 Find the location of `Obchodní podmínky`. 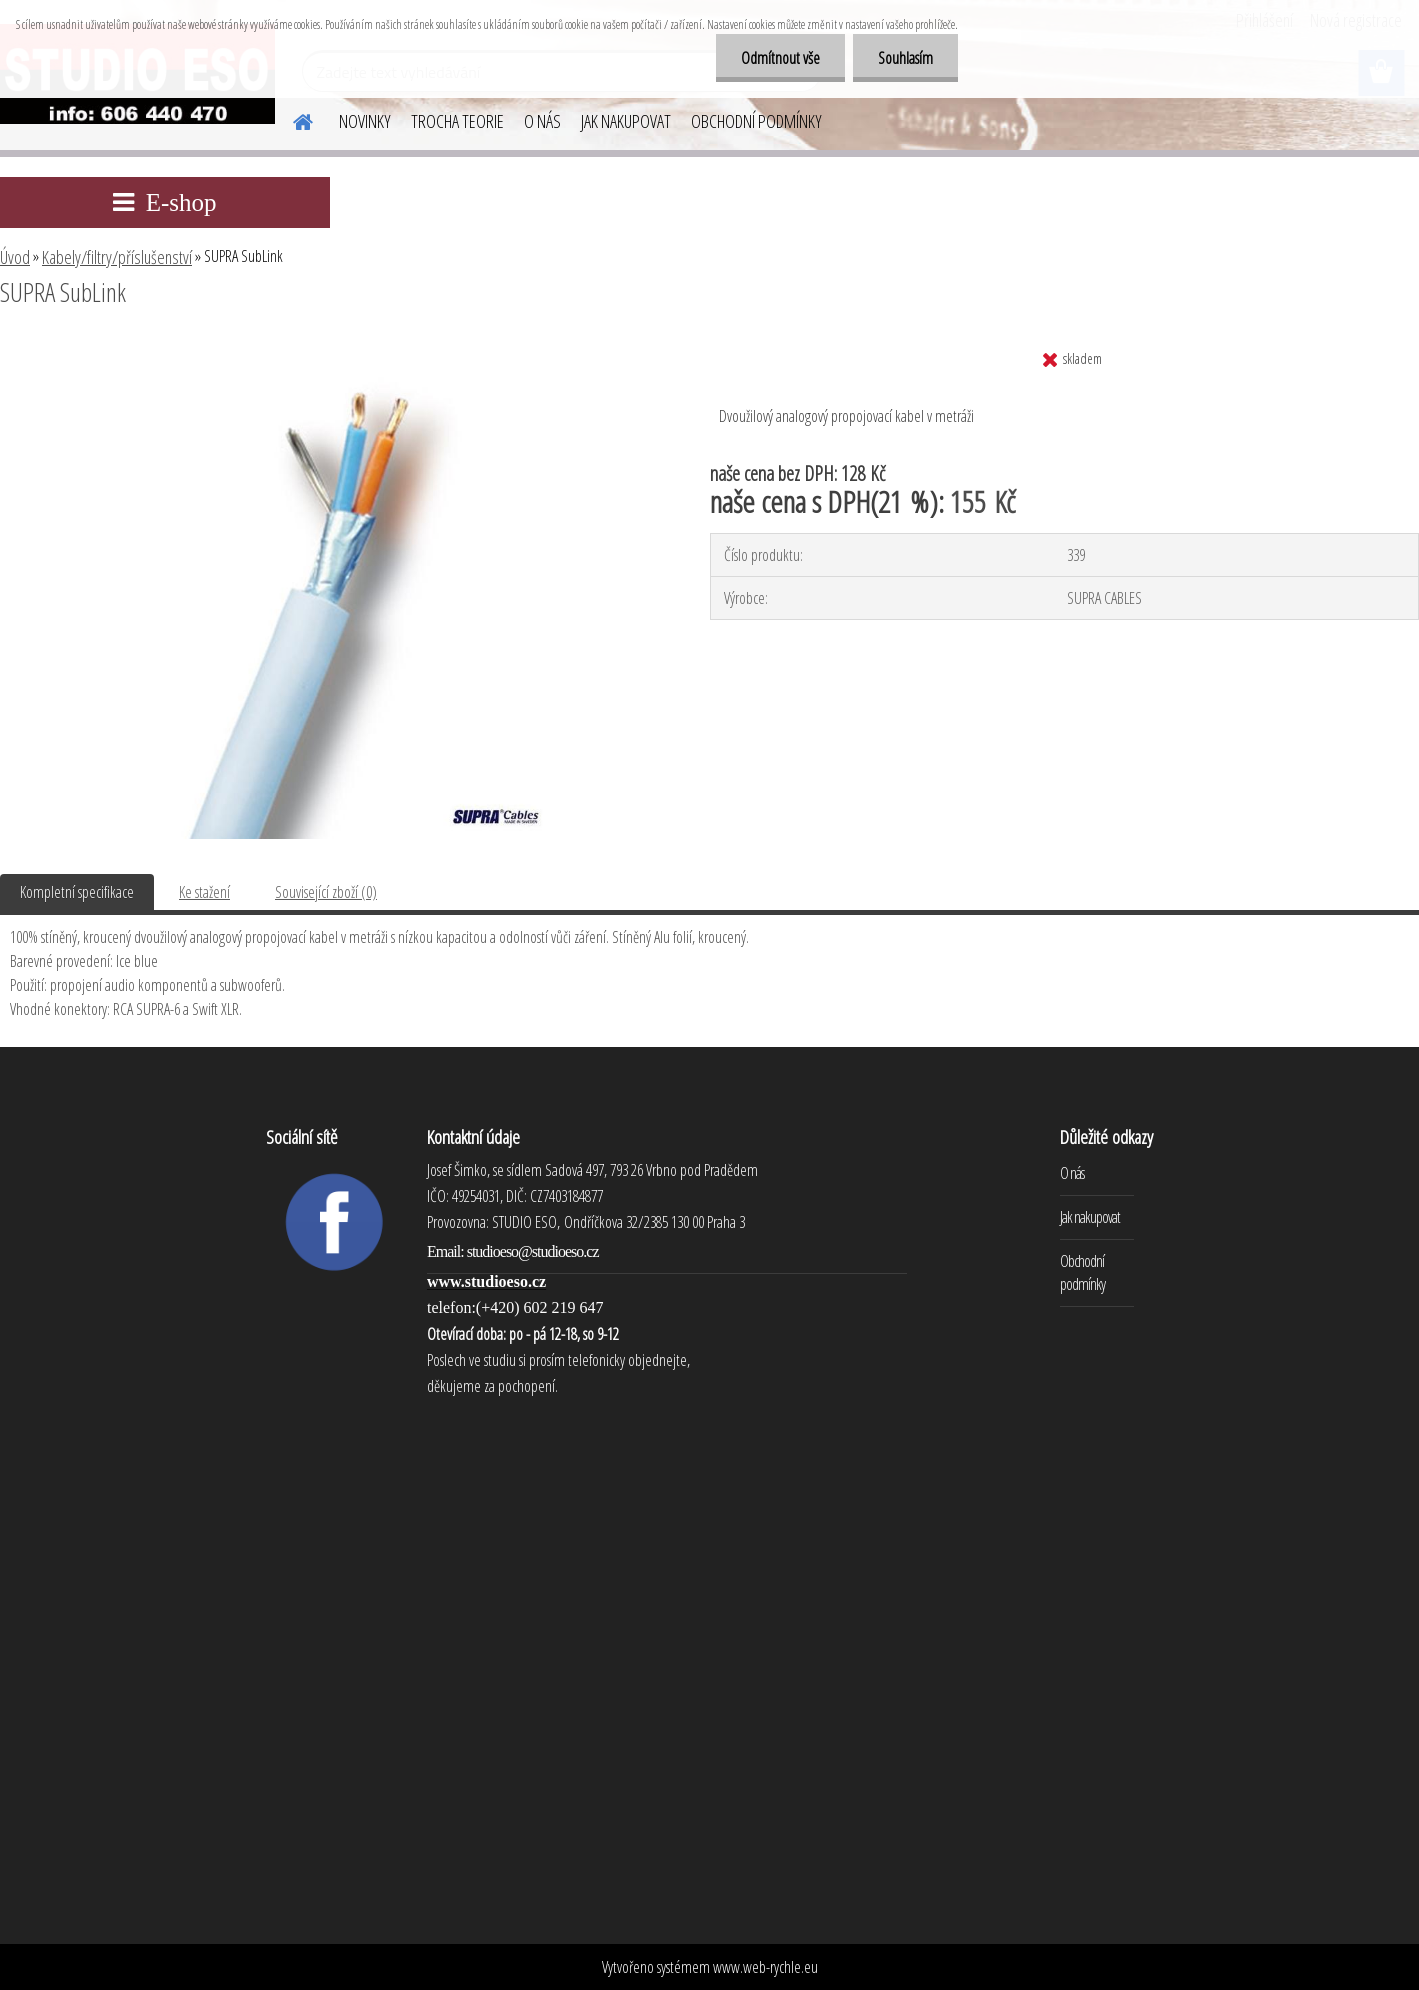

Obchodní podmínky is located at coordinates (1082, 1272).